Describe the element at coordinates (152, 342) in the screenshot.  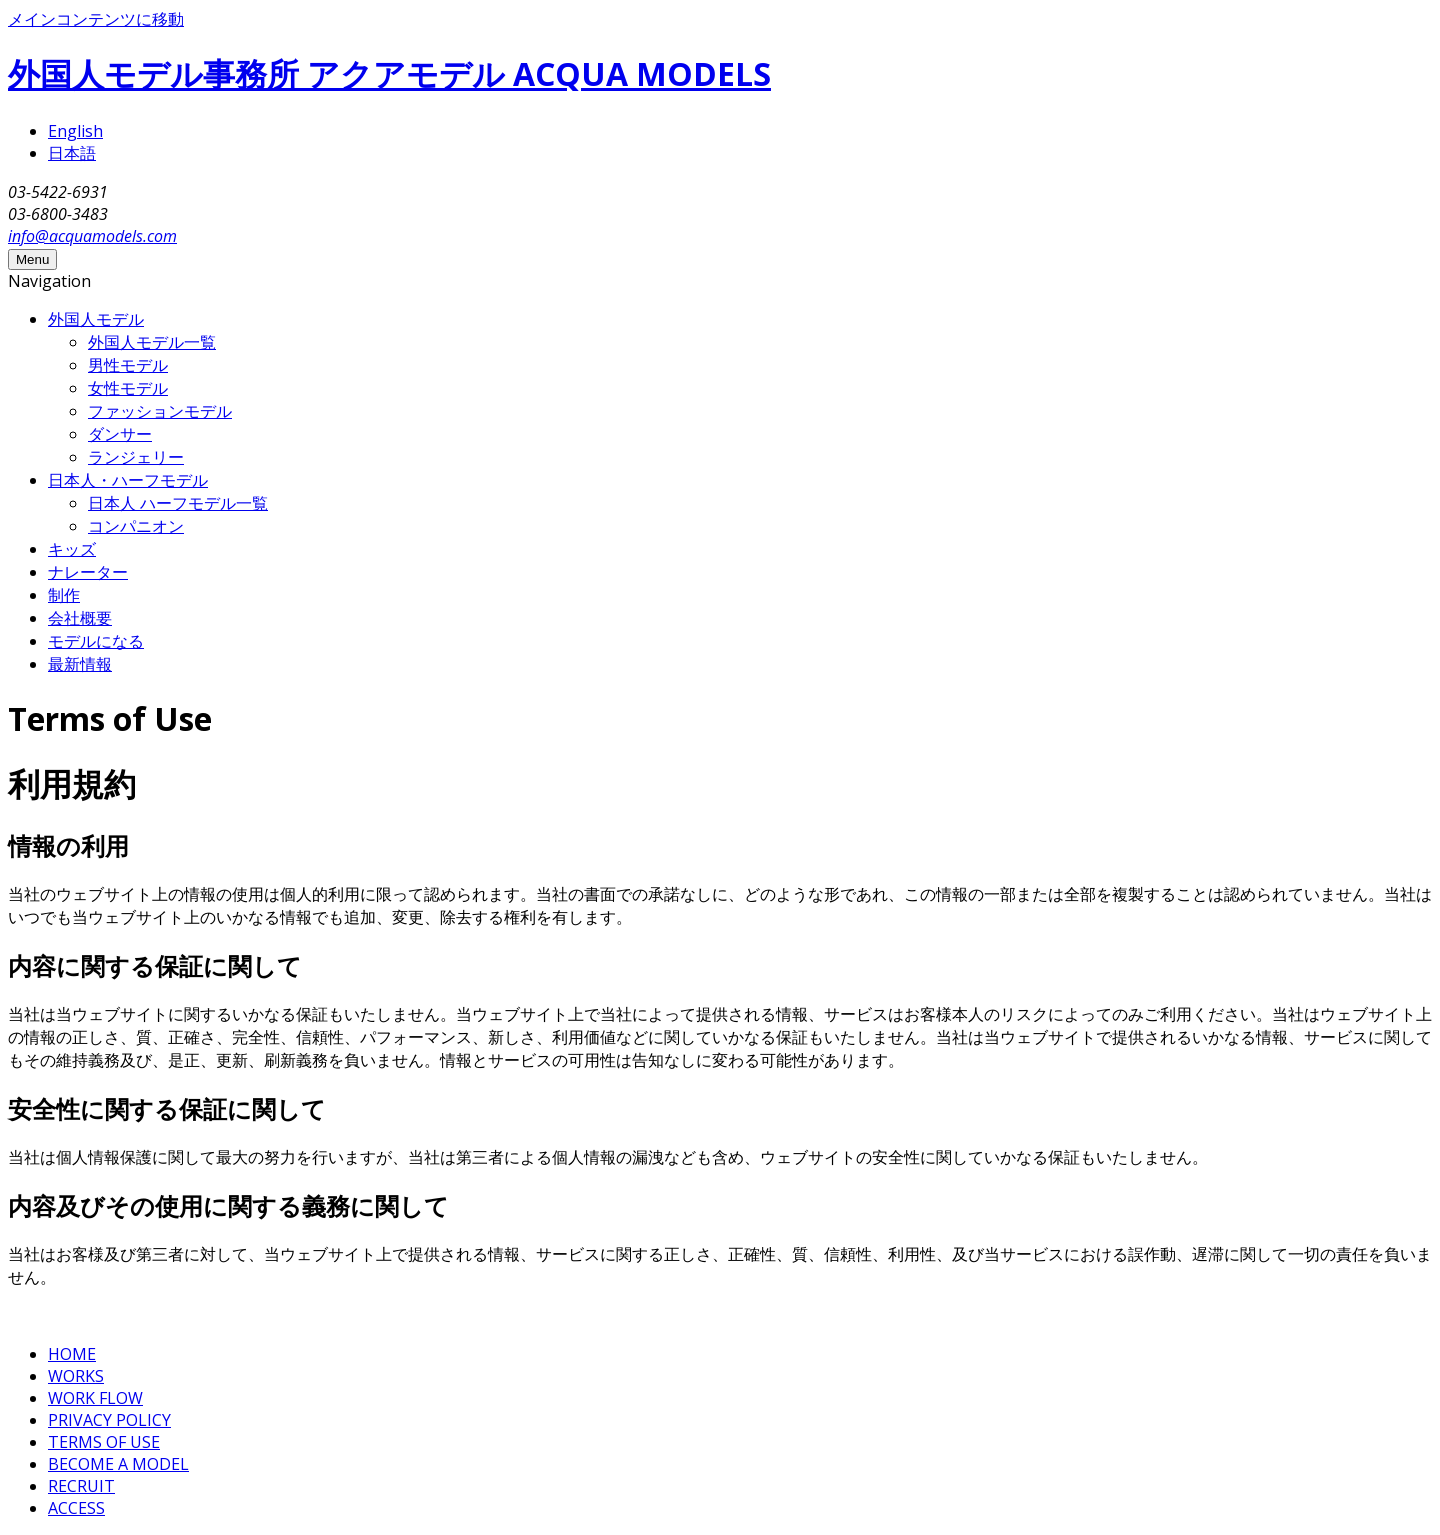
I see `外国人モデル一覧` at that location.